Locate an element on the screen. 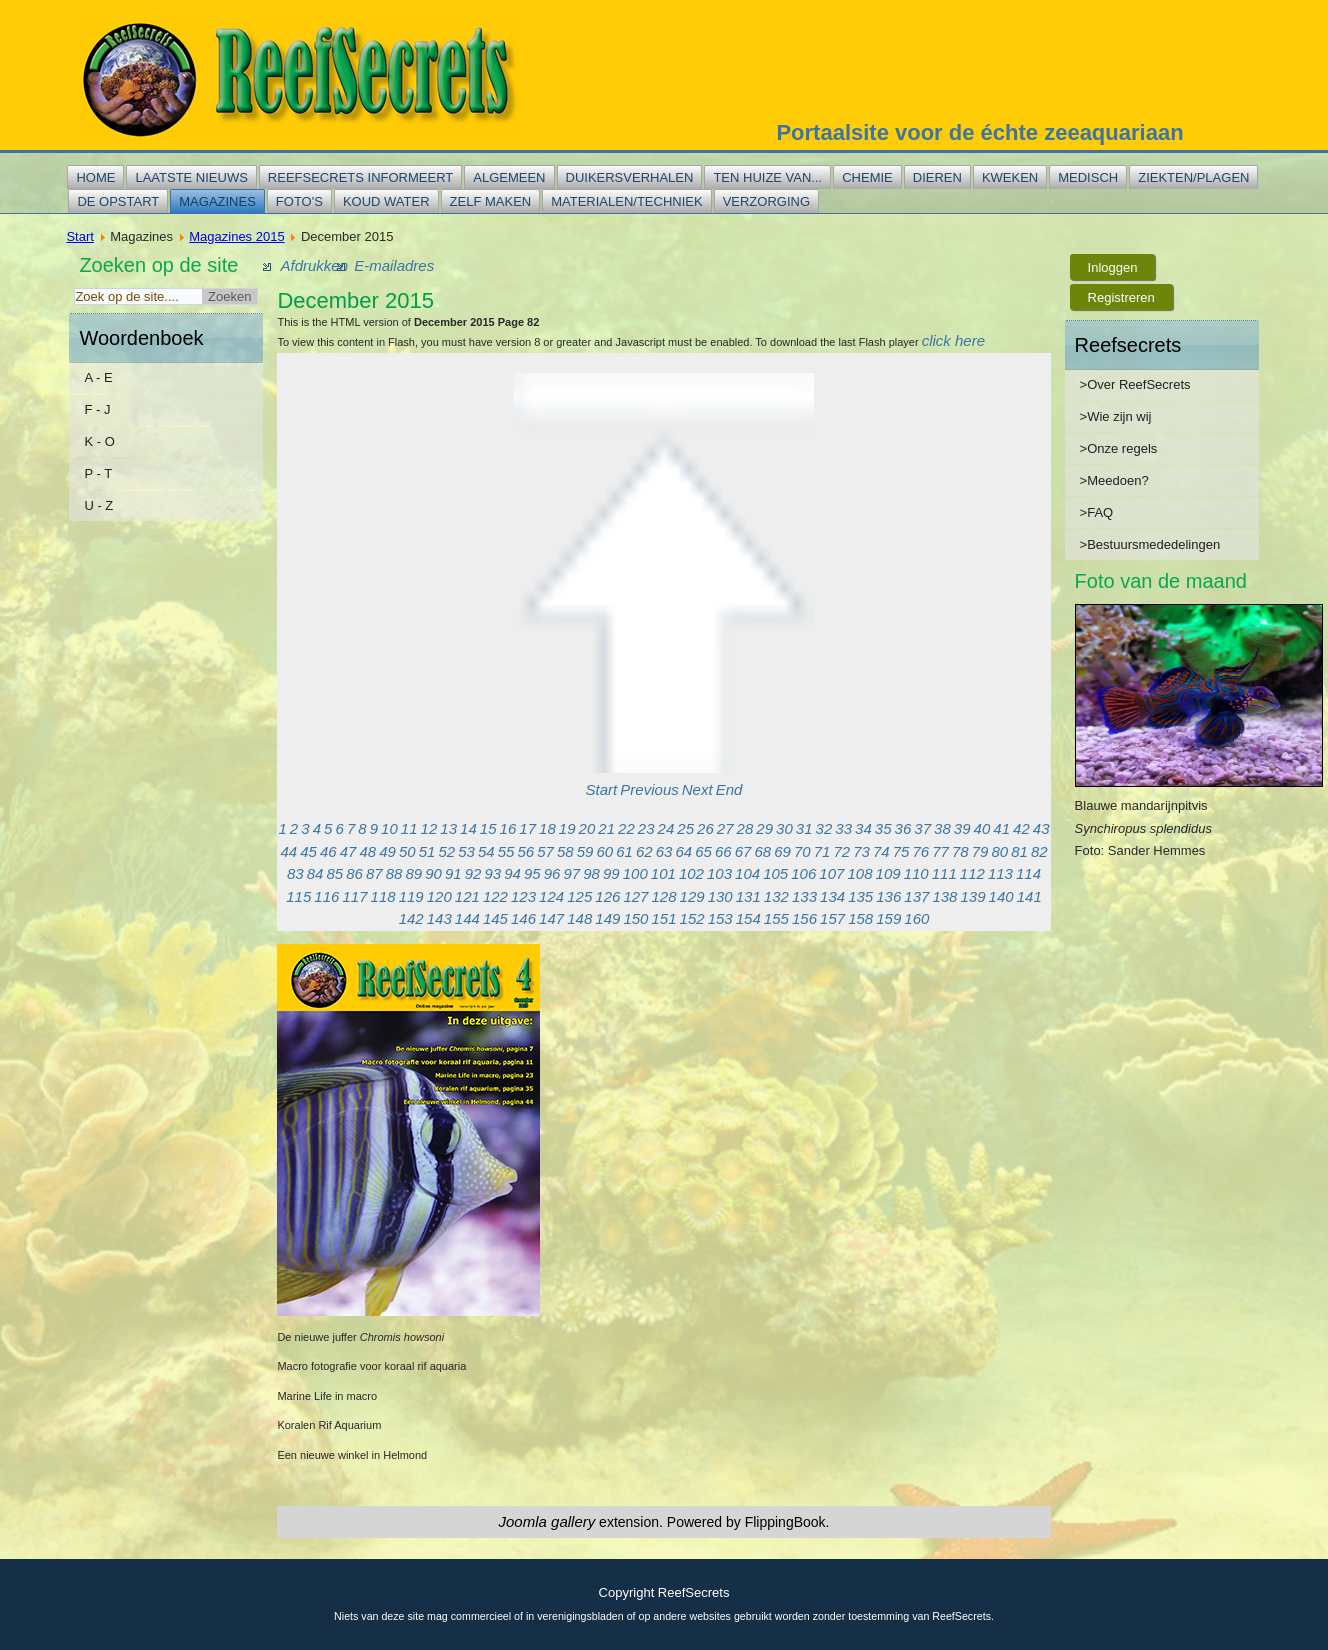  66 is located at coordinates (723, 851).